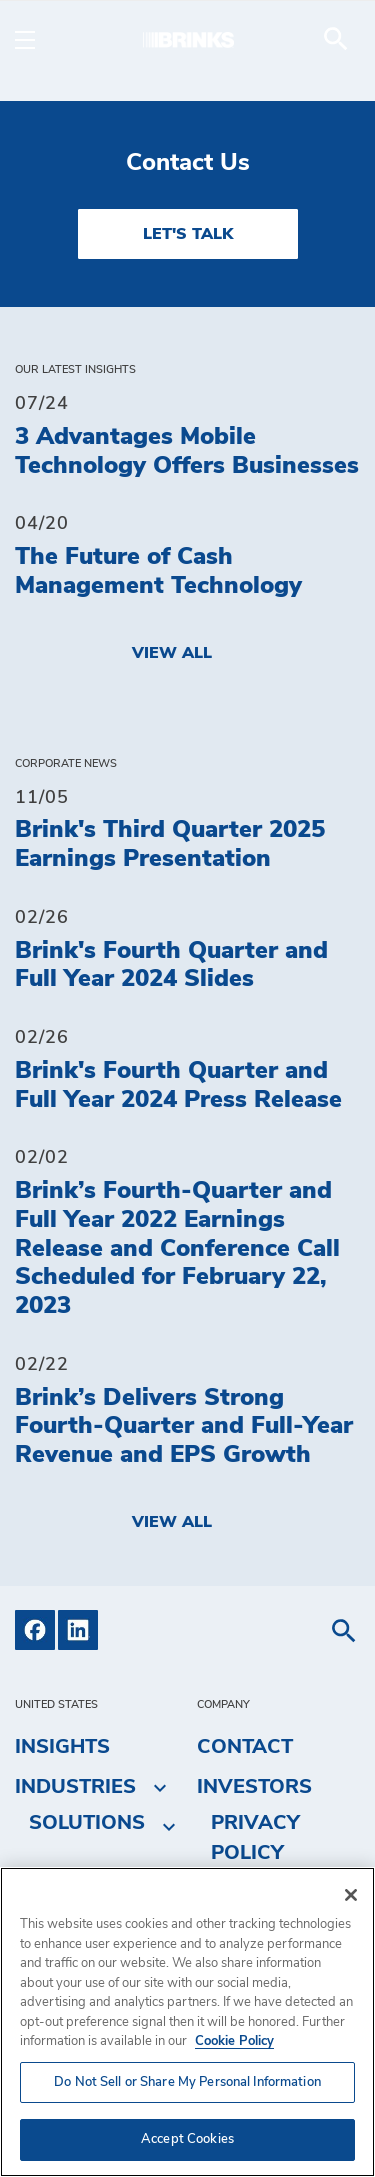  What do you see at coordinates (62, 1747) in the screenshot?
I see `Insights [menuitem]` at bounding box center [62, 1747].